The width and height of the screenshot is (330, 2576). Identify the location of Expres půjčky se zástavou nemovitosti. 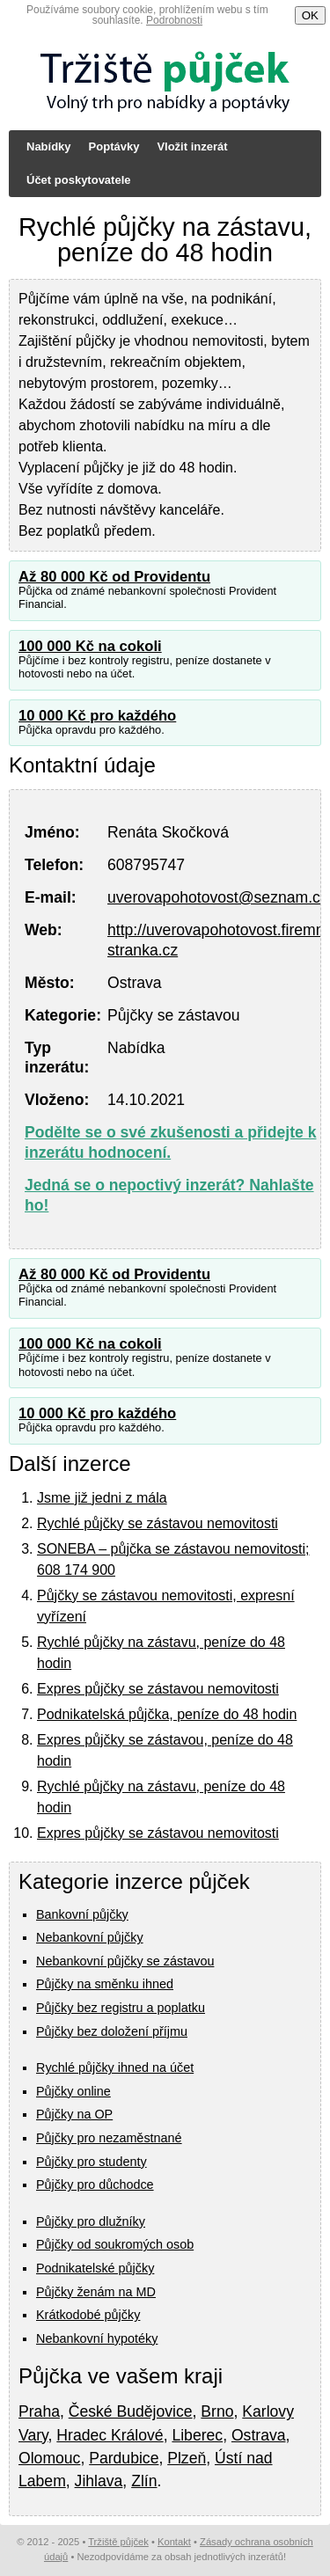
(158, 1688).